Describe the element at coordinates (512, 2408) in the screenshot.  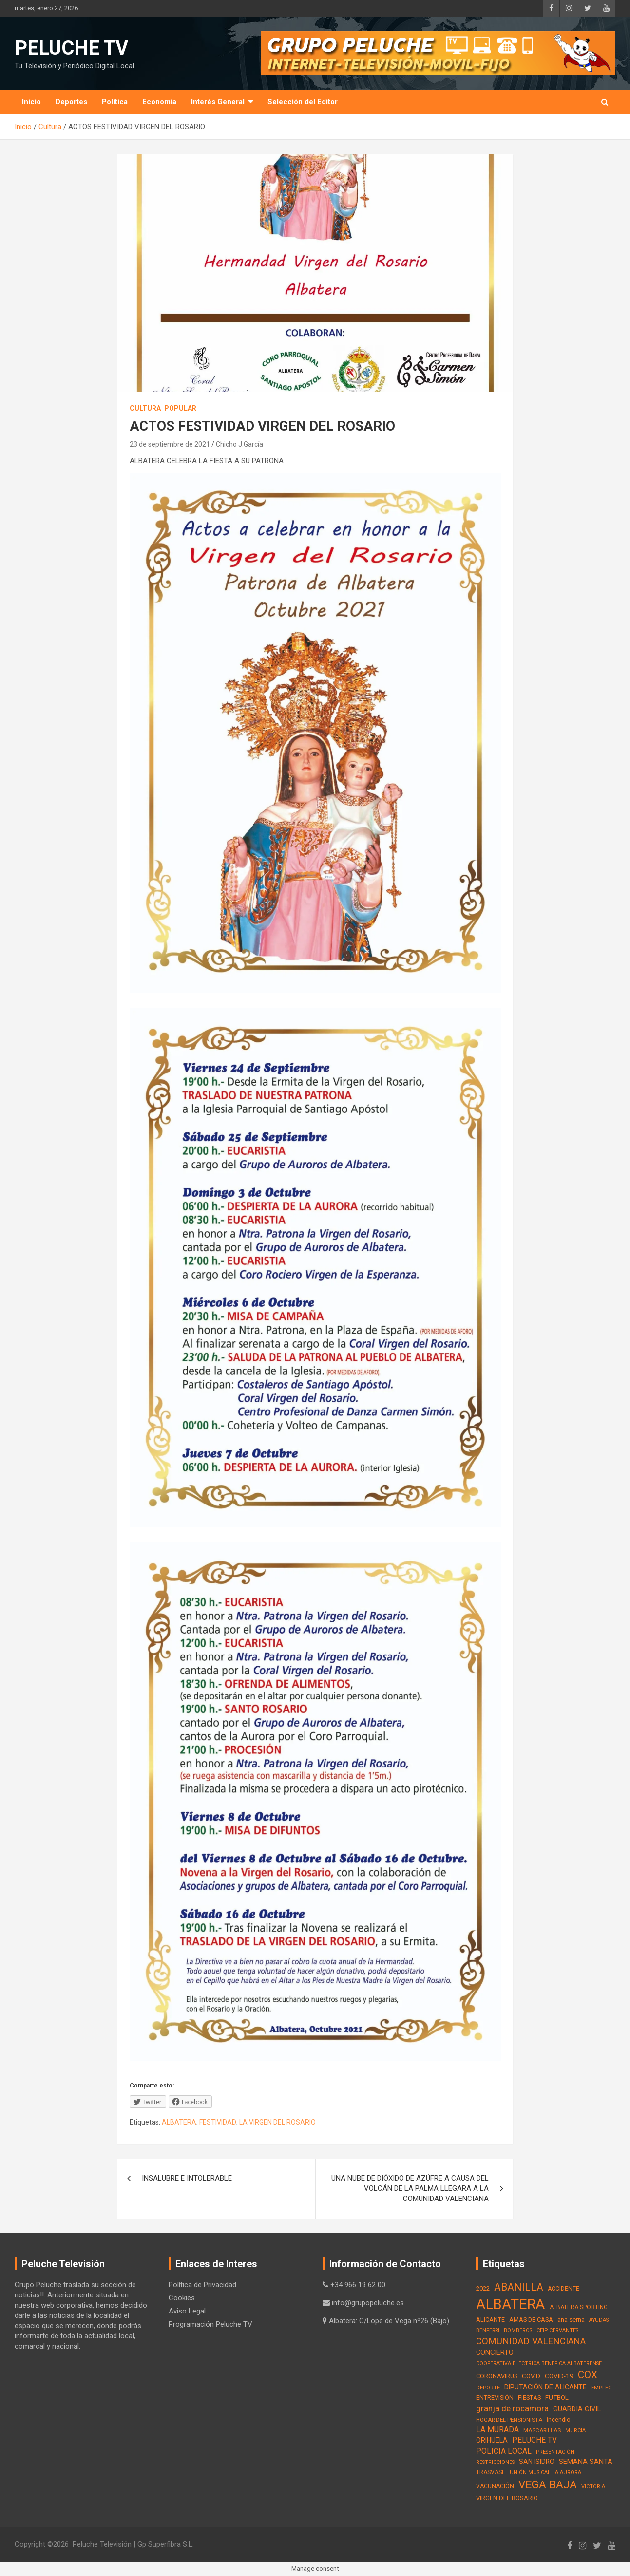
I see `granja de rocamora [granja de rocamora (53 elementos)]` at that location.